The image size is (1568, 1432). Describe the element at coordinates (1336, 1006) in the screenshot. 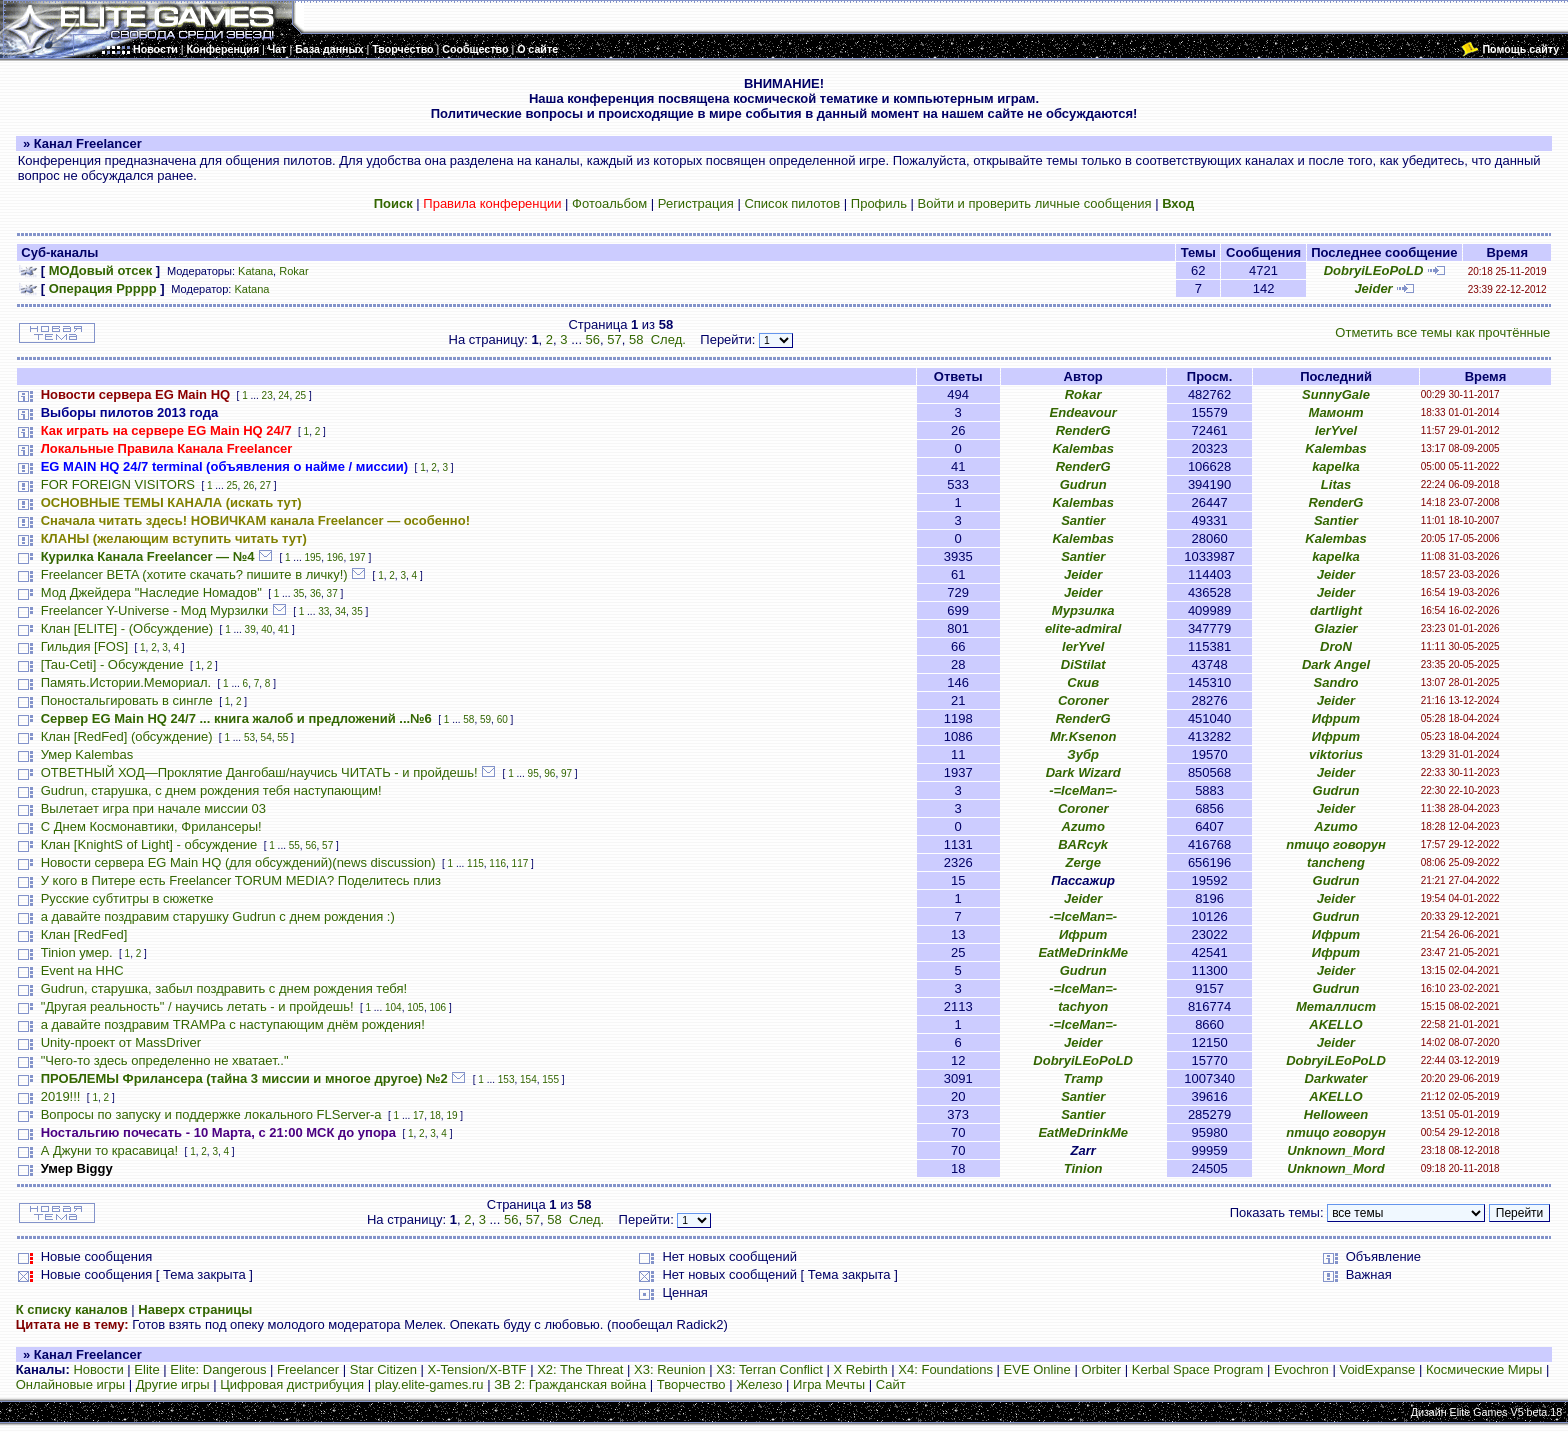

I see `Металлист` at that location.